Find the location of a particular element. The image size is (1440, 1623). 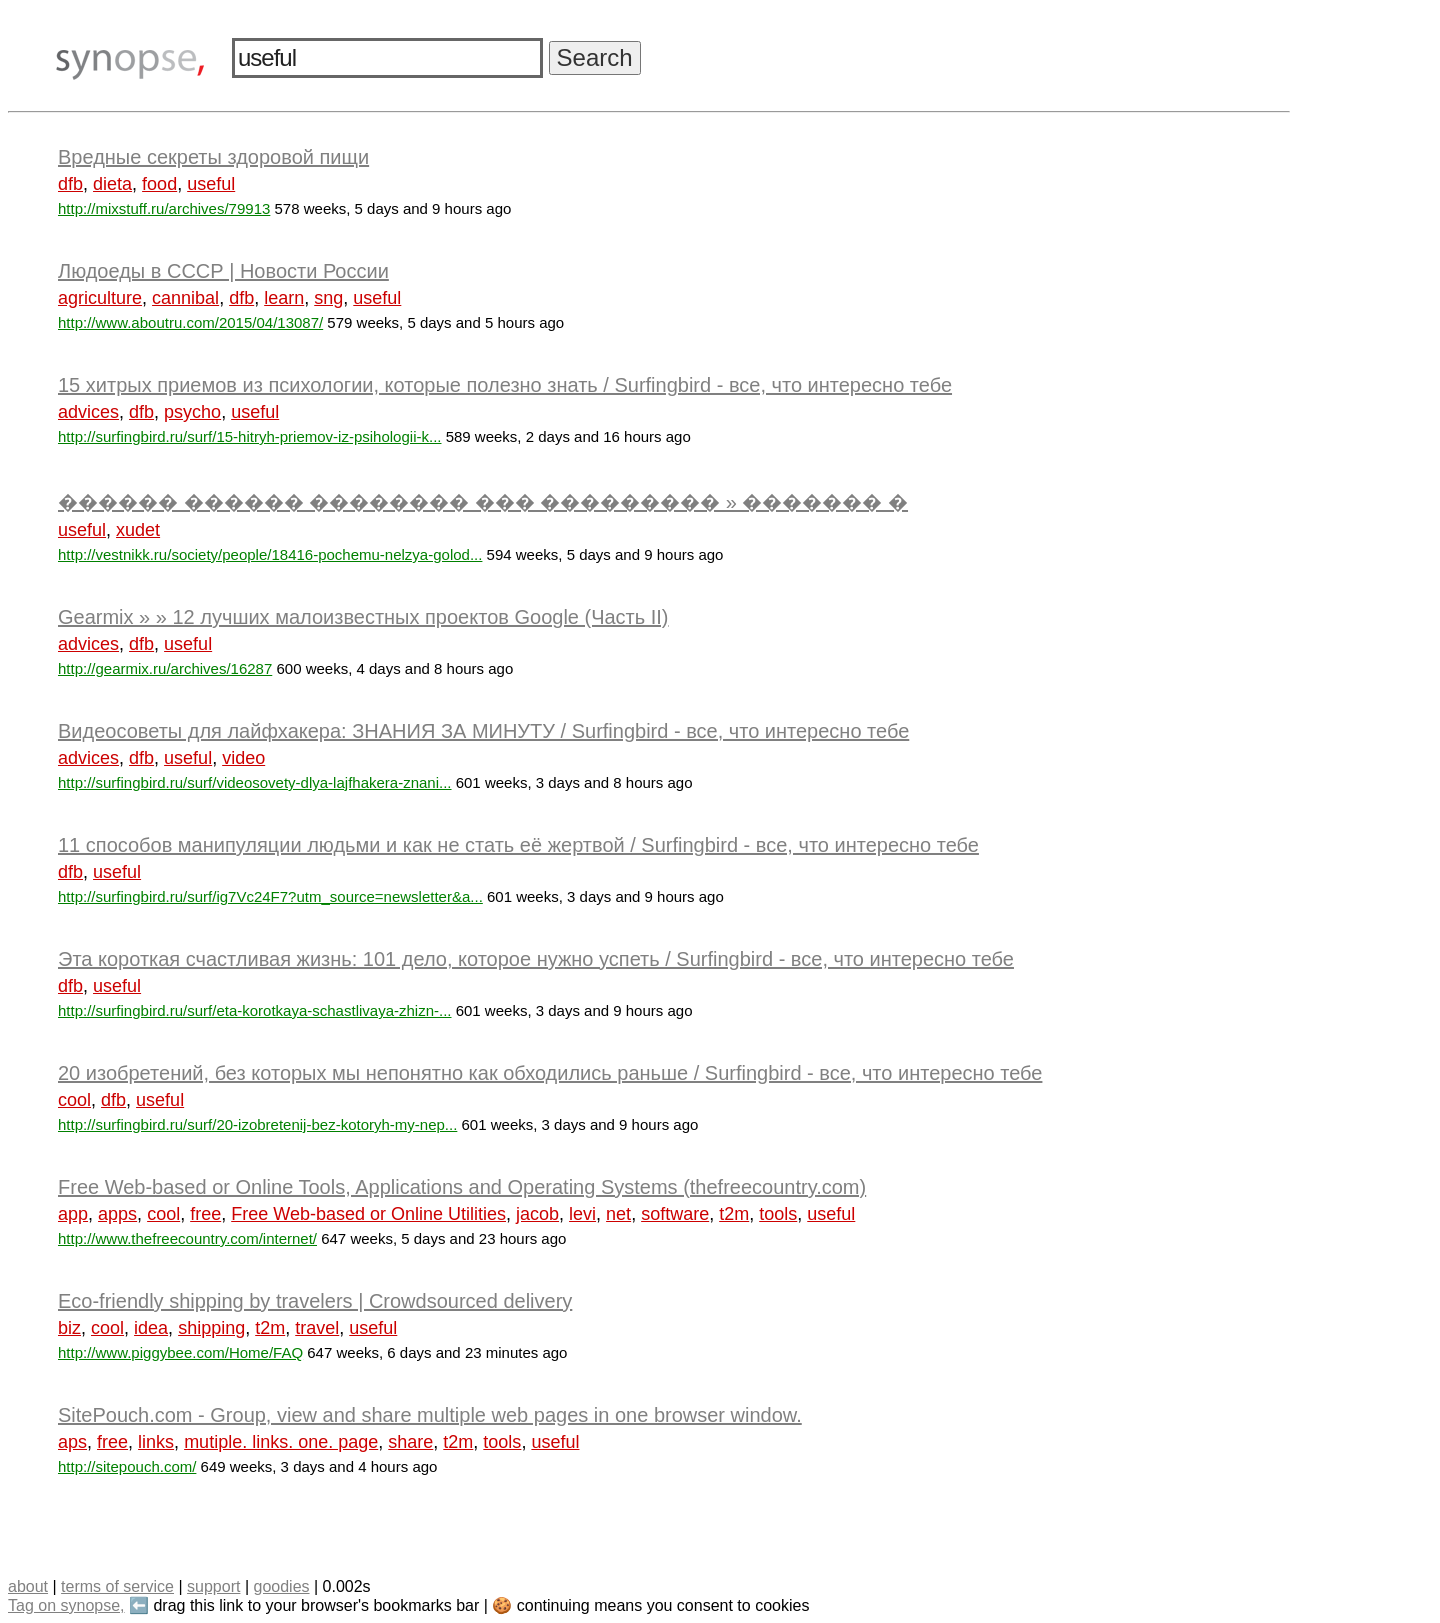

cannibal is located at coordinates (185, 298).